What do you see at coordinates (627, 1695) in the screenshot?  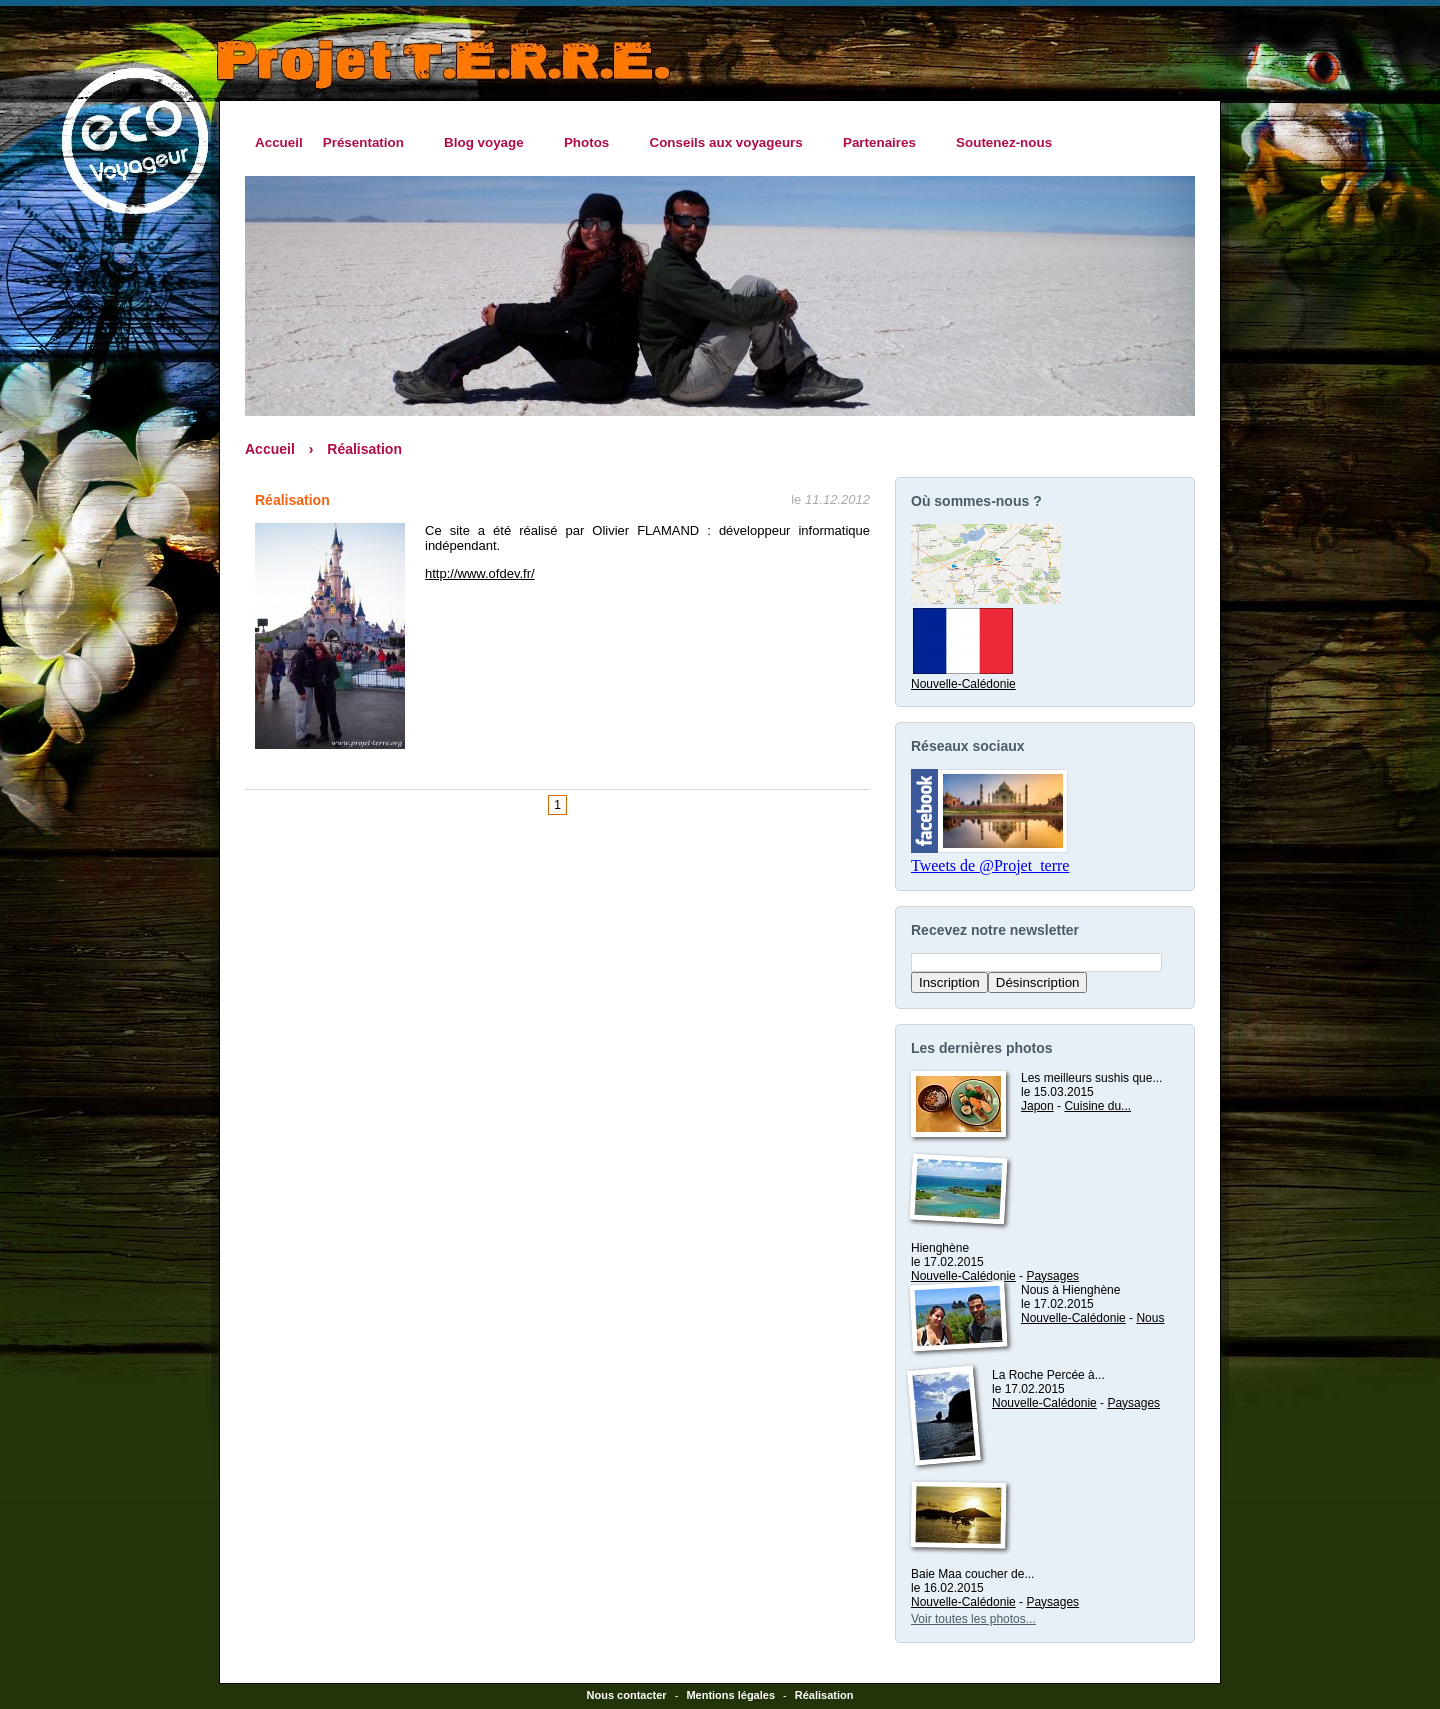 I see `Nous contacter` at bounding box center [627, 1695].